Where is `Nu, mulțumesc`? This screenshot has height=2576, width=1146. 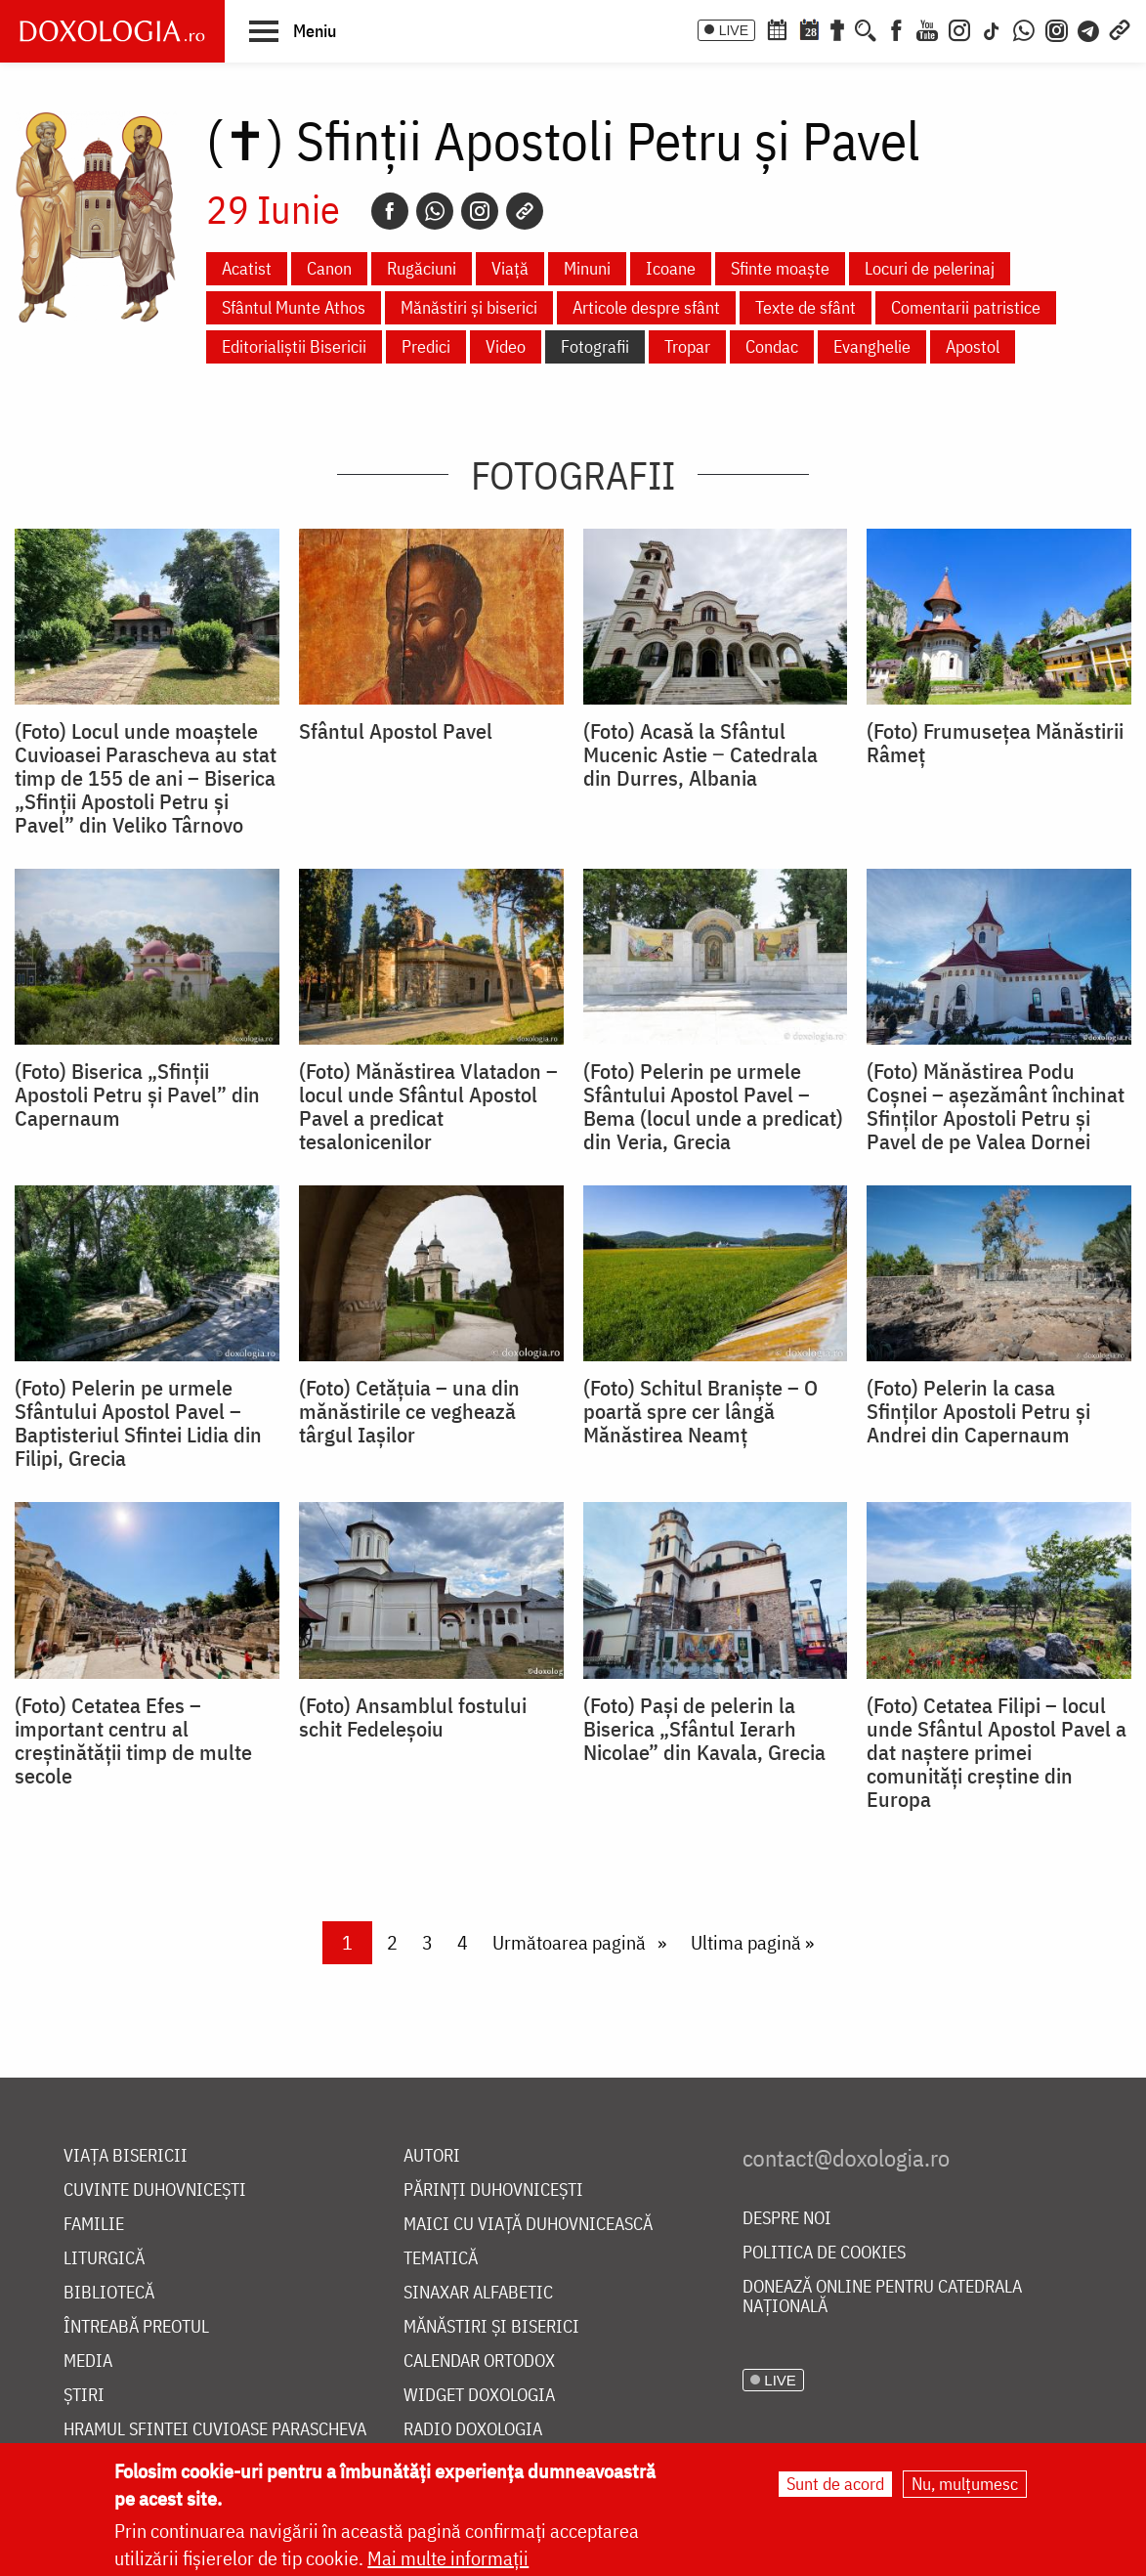 Nu, mulțumesc is located at coordinates (965, 2483).